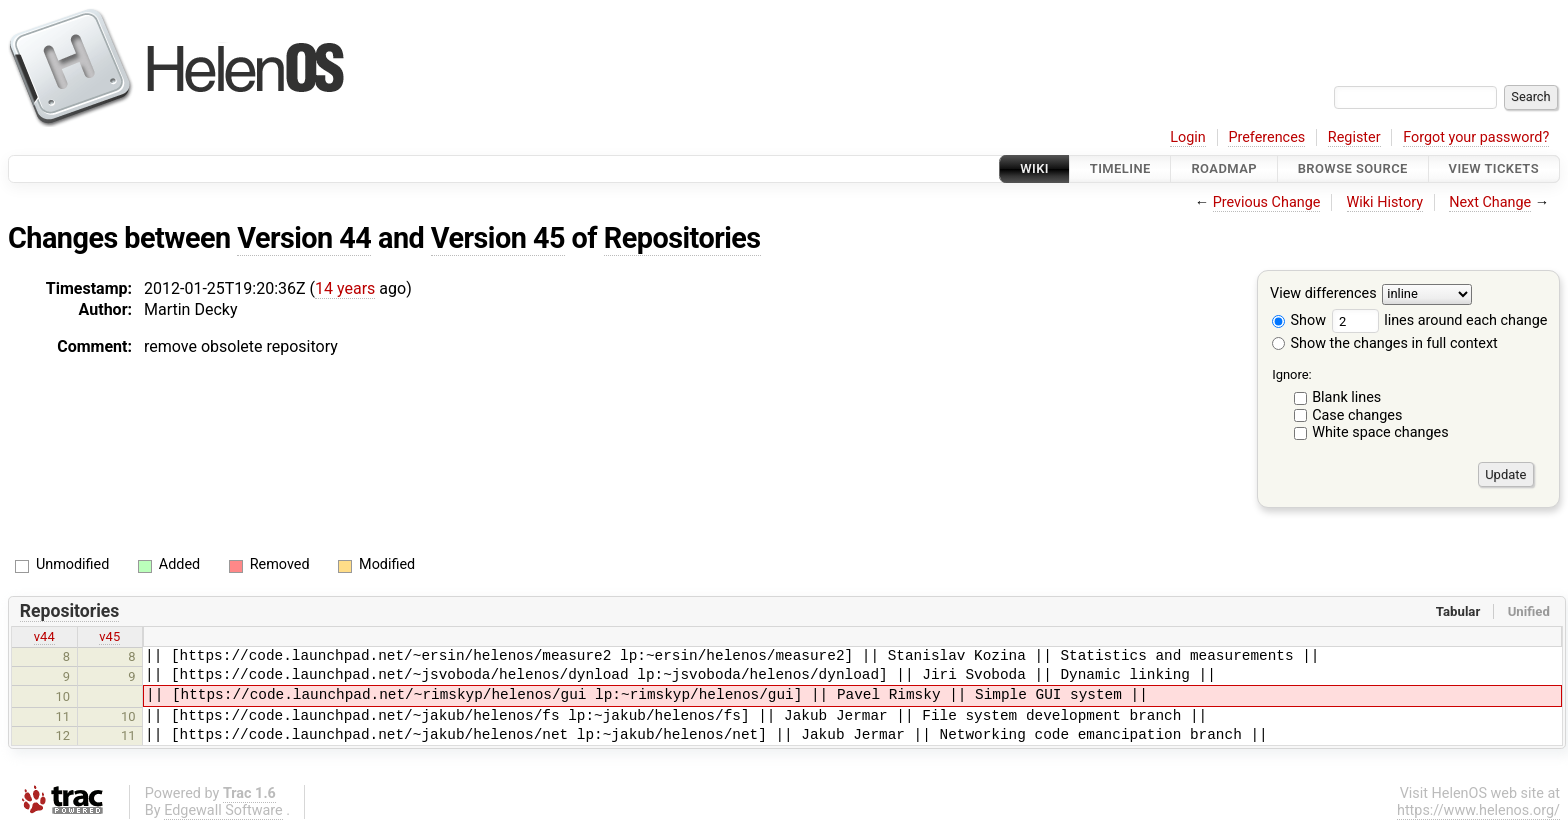  I want to click on Blank lines, so click(1346, 397).